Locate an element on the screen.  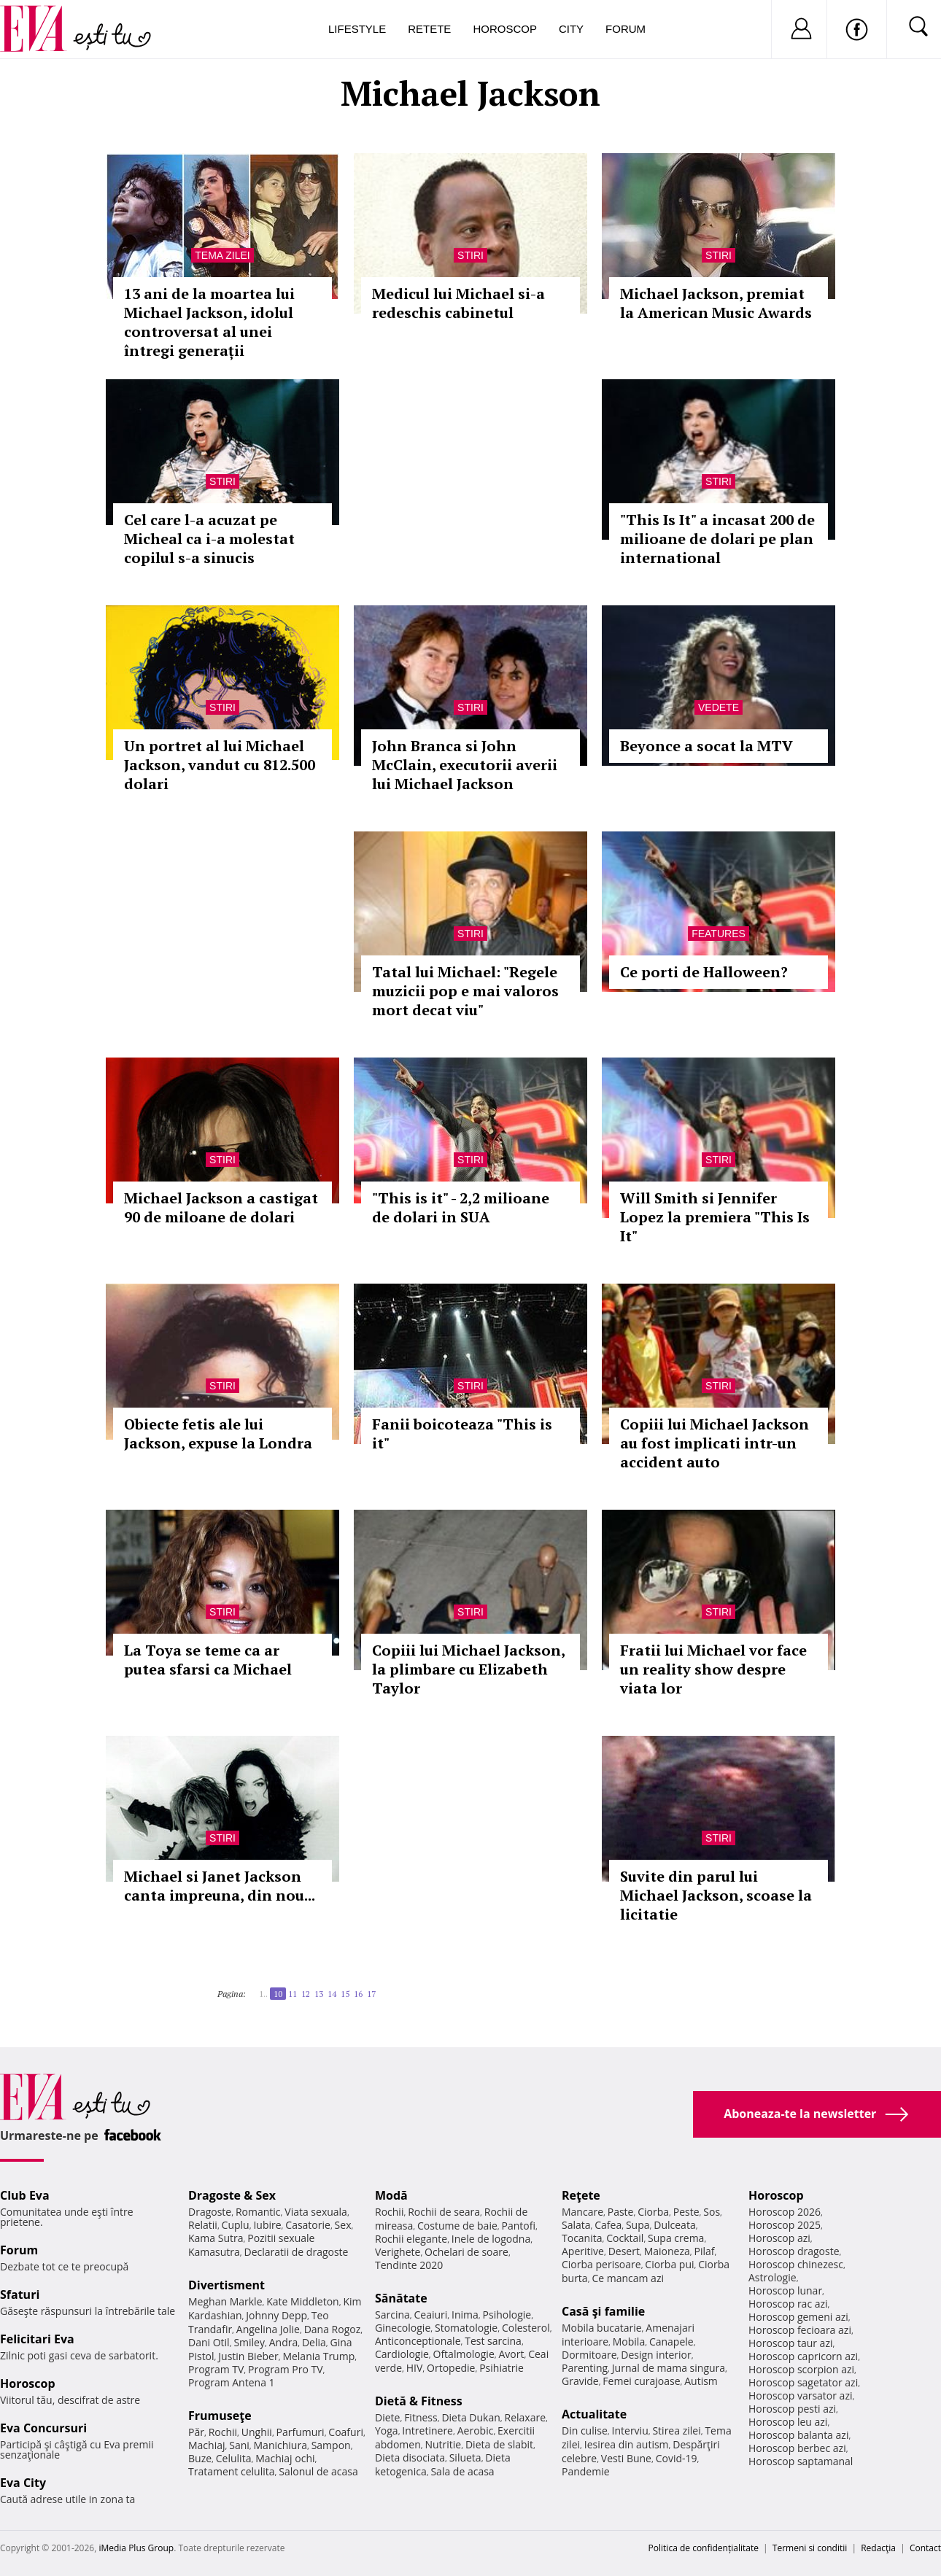
Angelina Jolie is located at coordinates (268, 2329).